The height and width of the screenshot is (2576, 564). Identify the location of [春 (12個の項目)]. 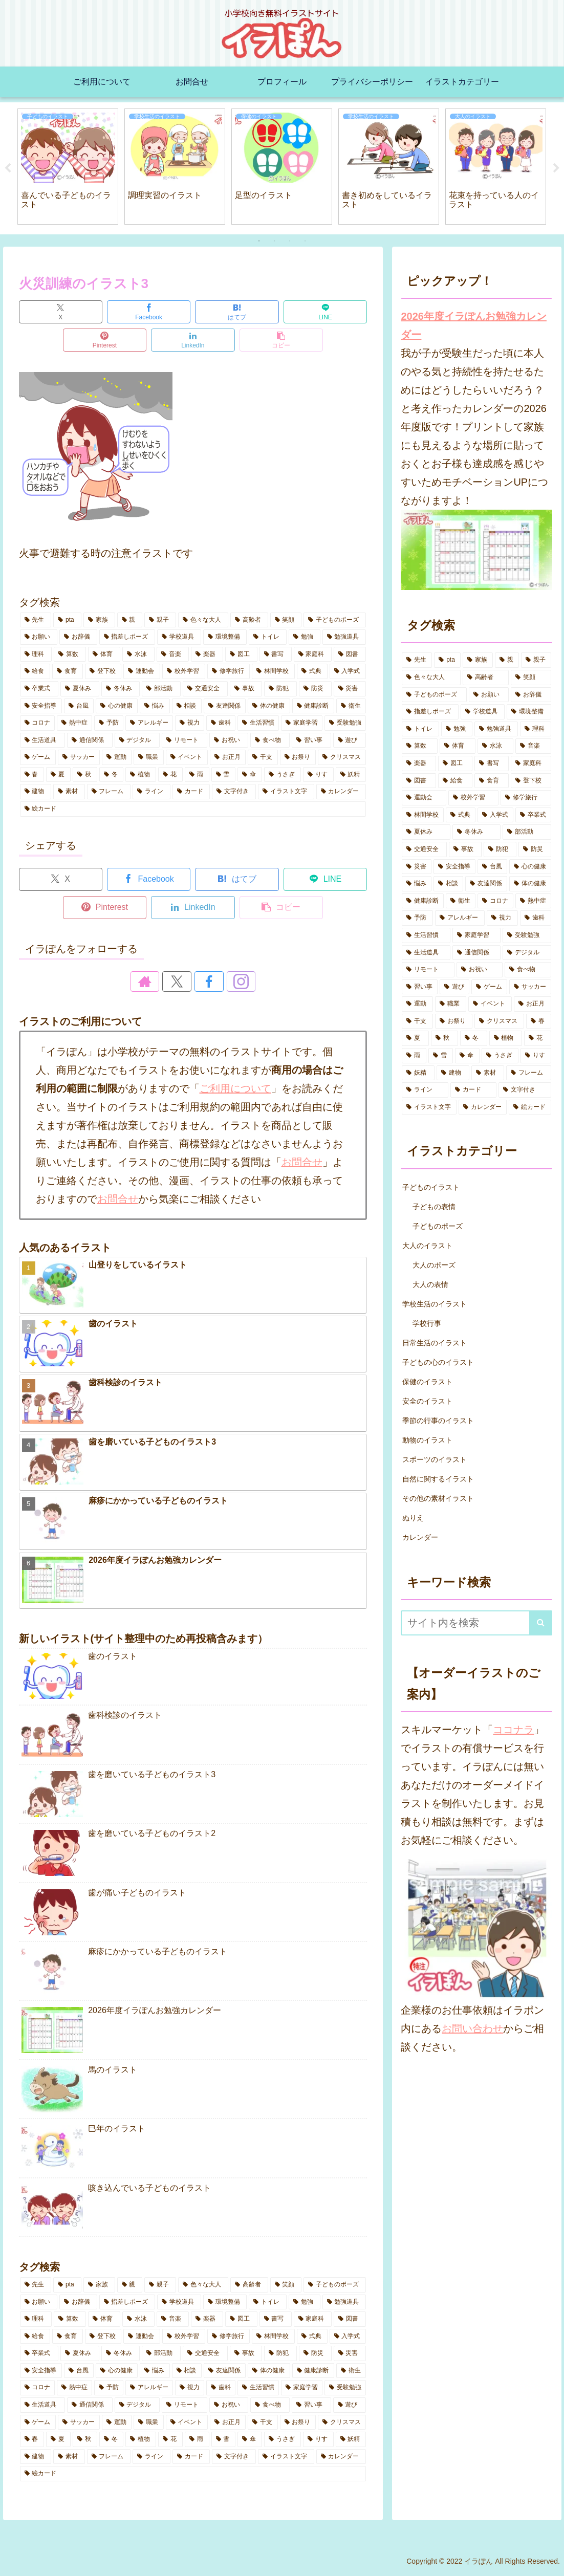
(32, 774).